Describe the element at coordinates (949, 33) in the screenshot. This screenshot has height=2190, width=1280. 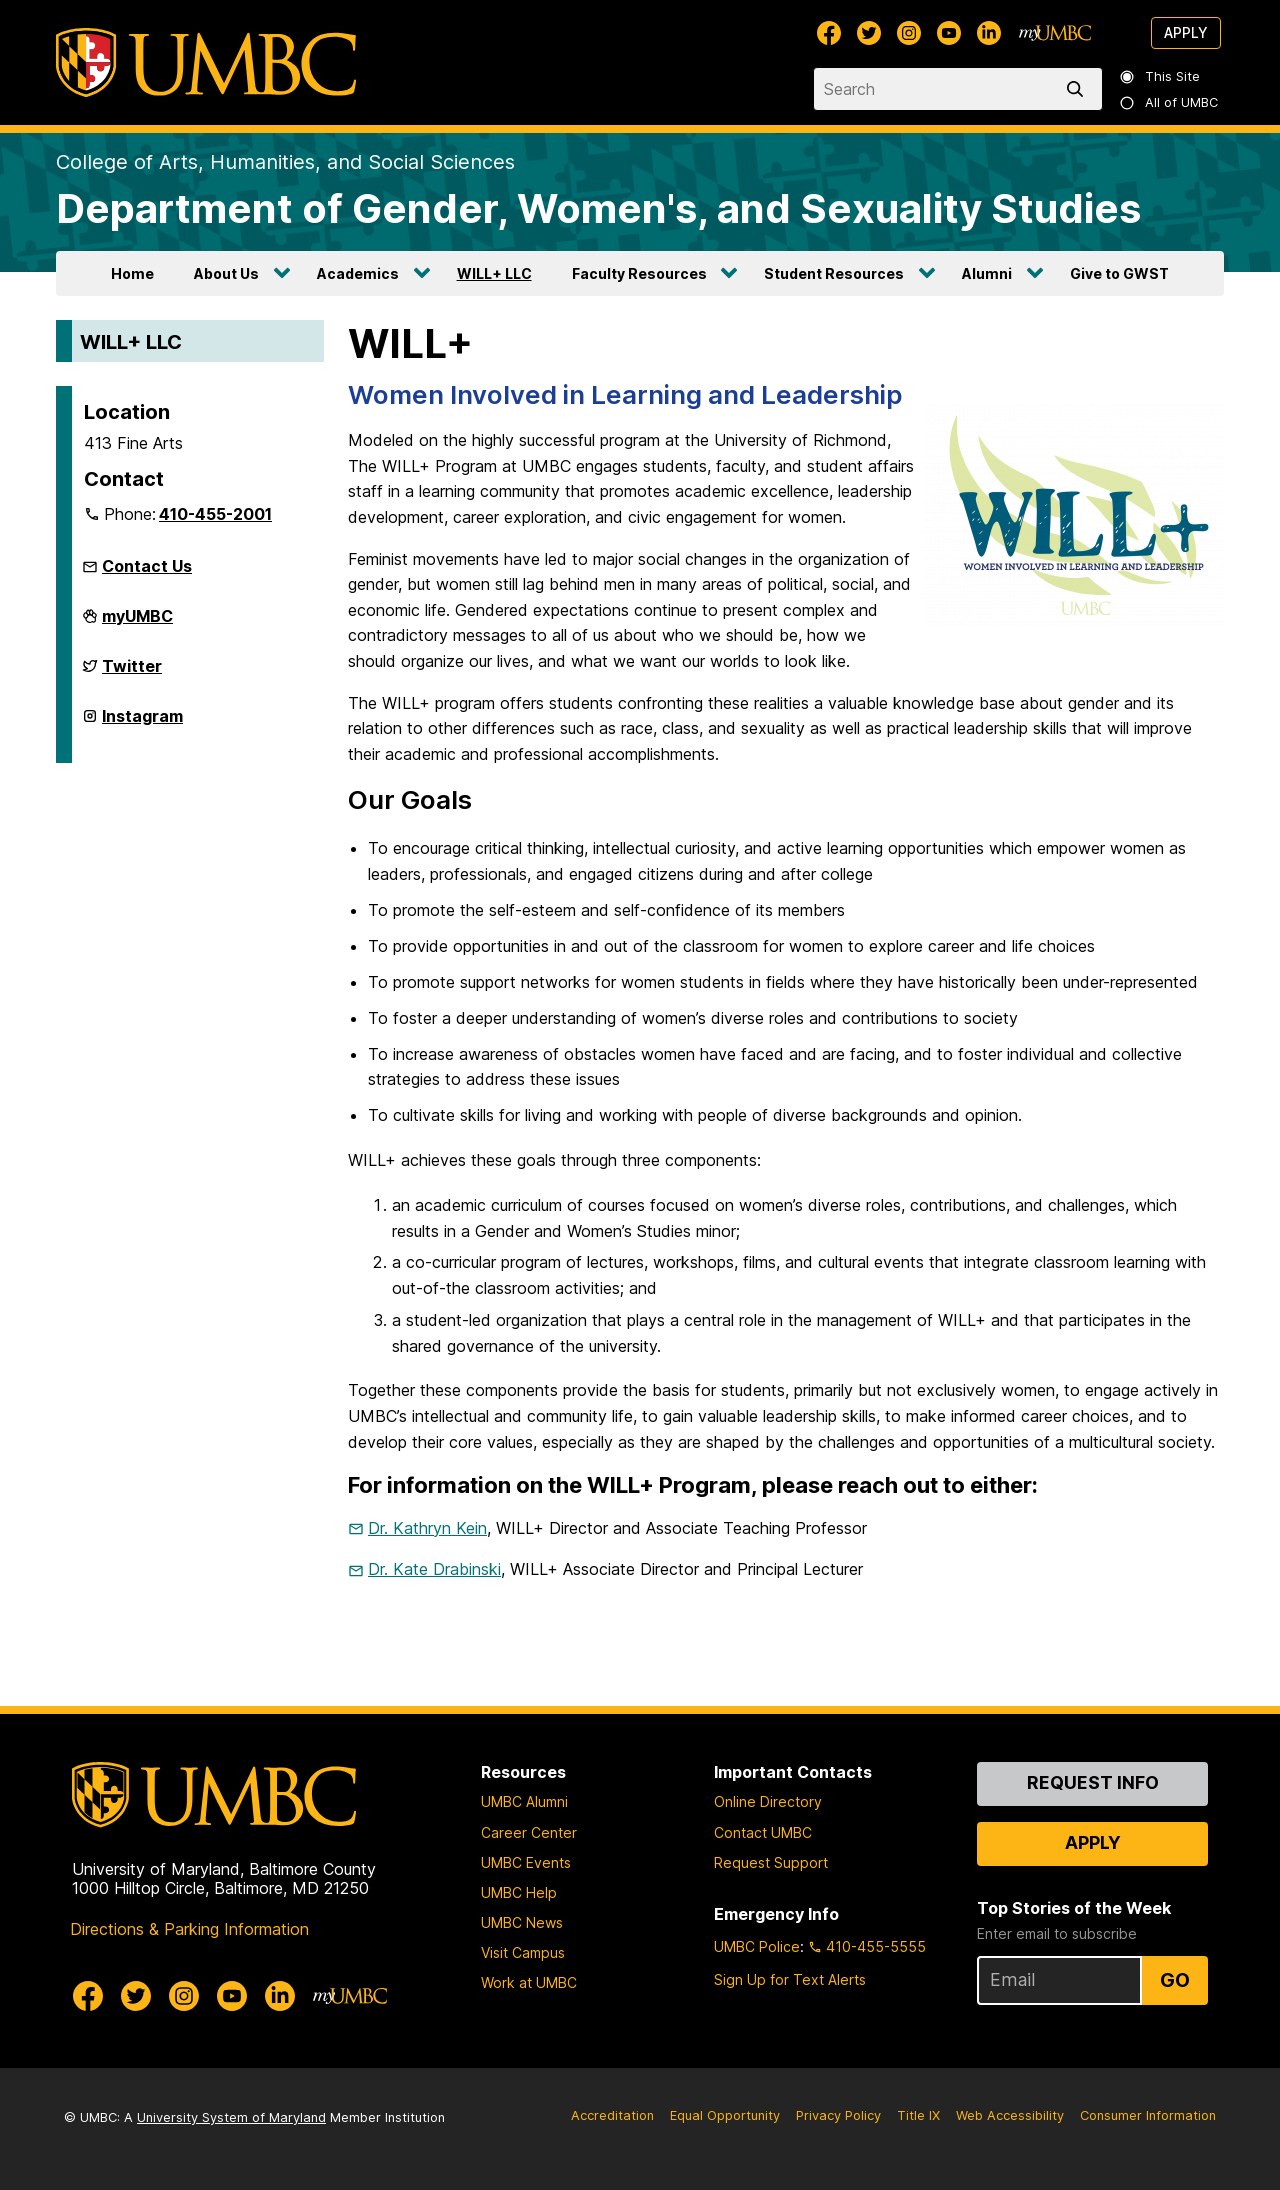
I see `[UMBC Youtube]` at that location.